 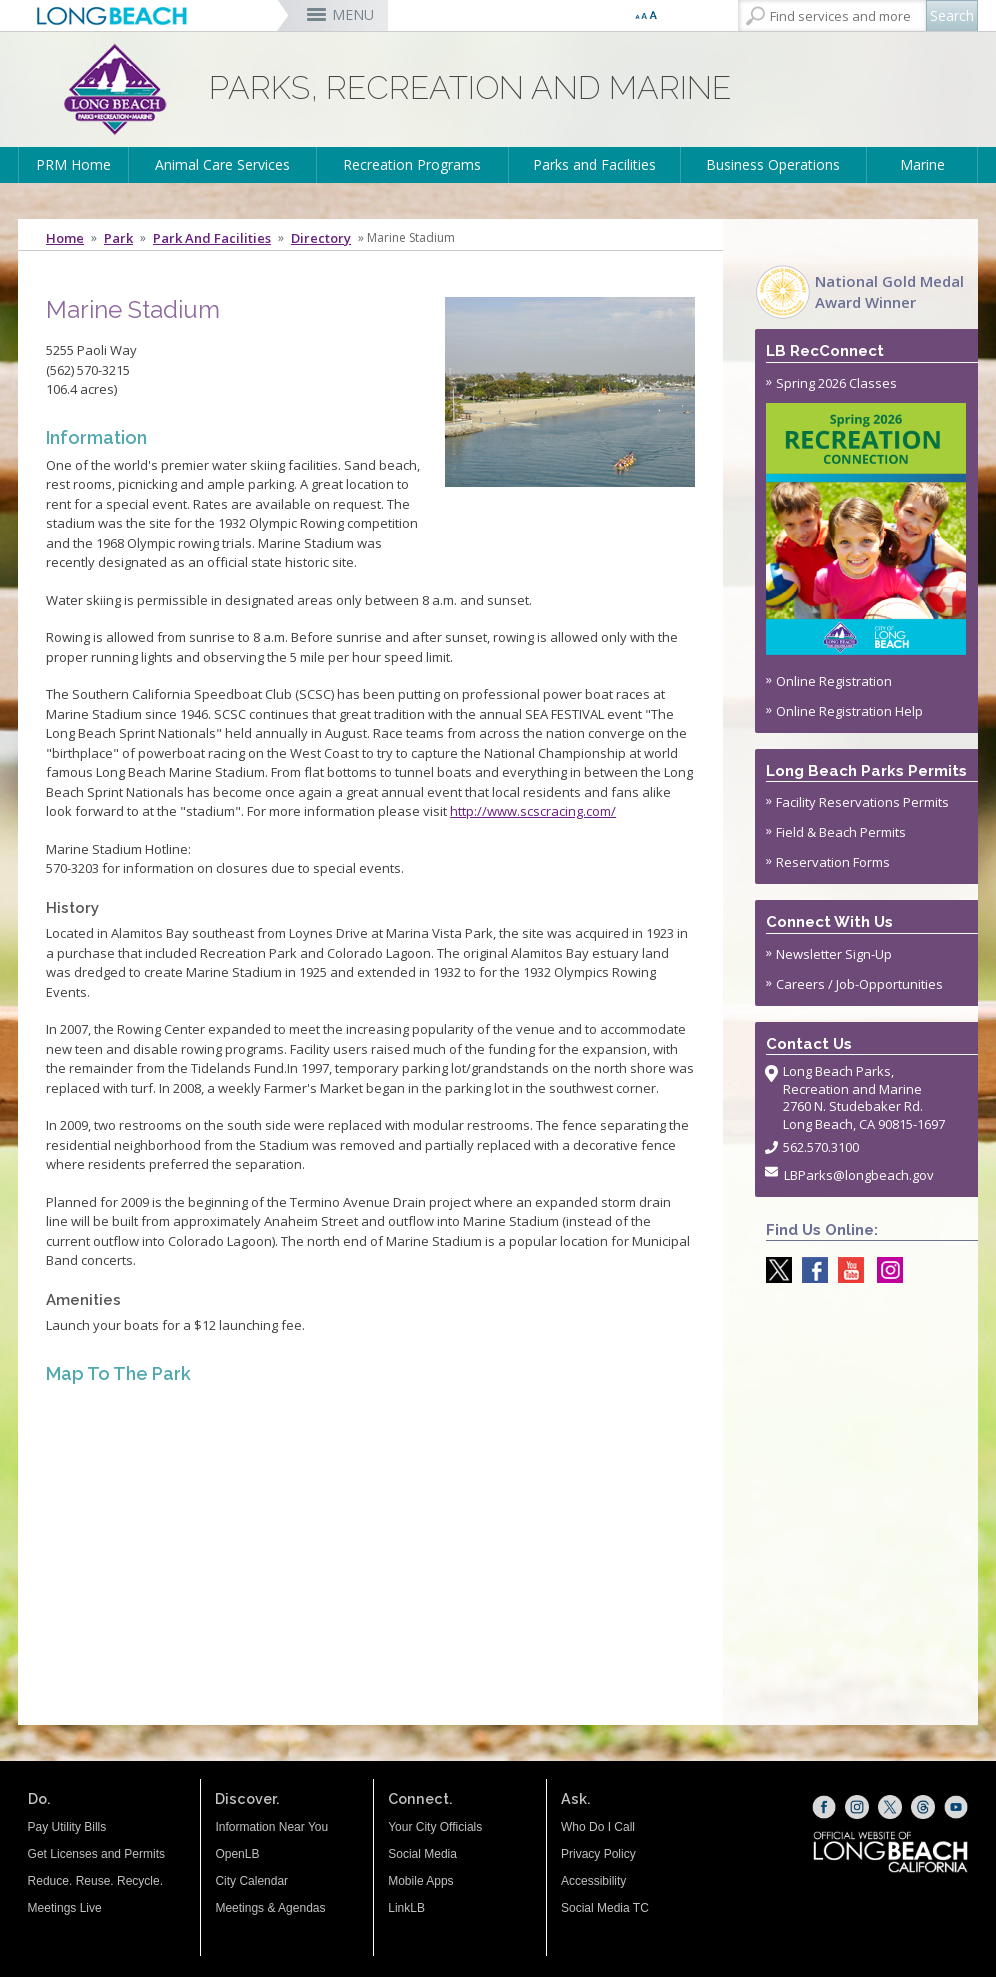 I want to click on http://www.scscracing.com/ [http://www.scscracing.com/ (opens the link in a new window)], so click(x=533, y=811).